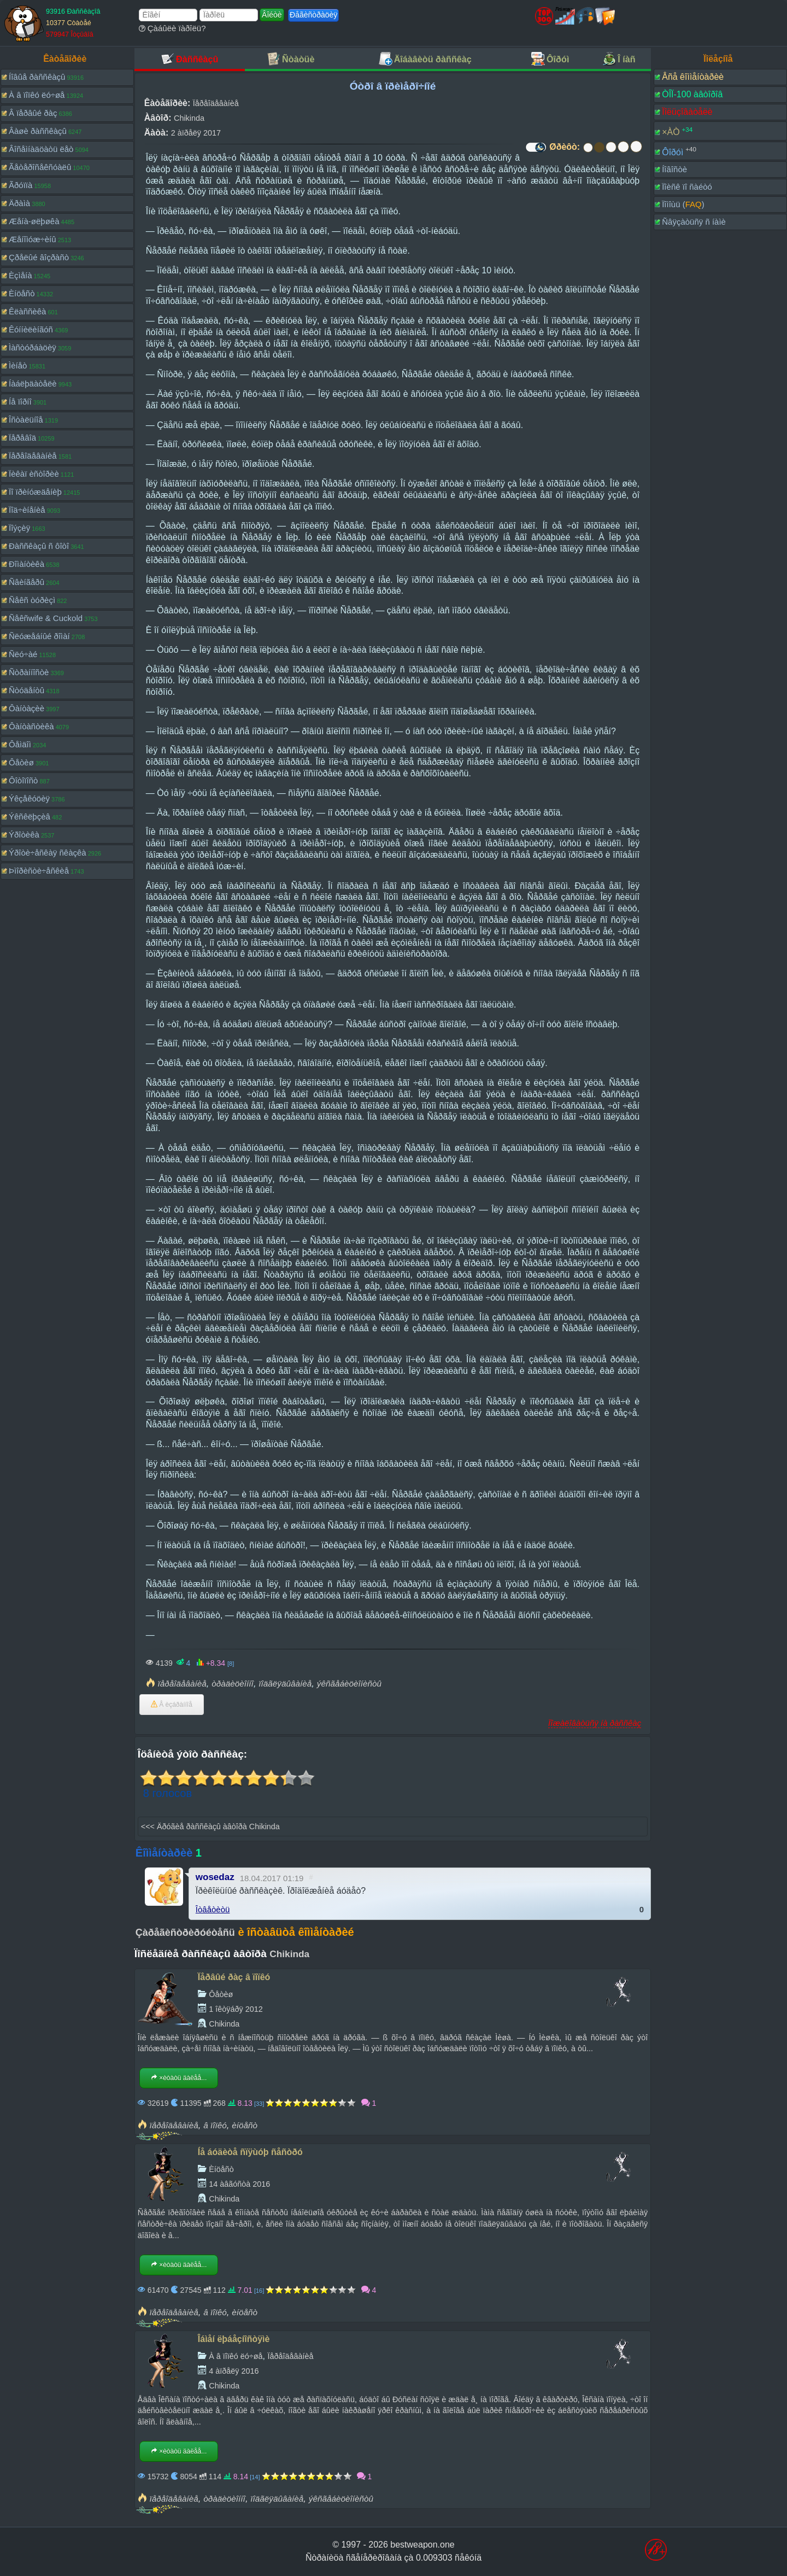 This screenshot has height=2576, width=787. I want to click on Ïîèñê ïî ñàéòó, so click(687, 186).